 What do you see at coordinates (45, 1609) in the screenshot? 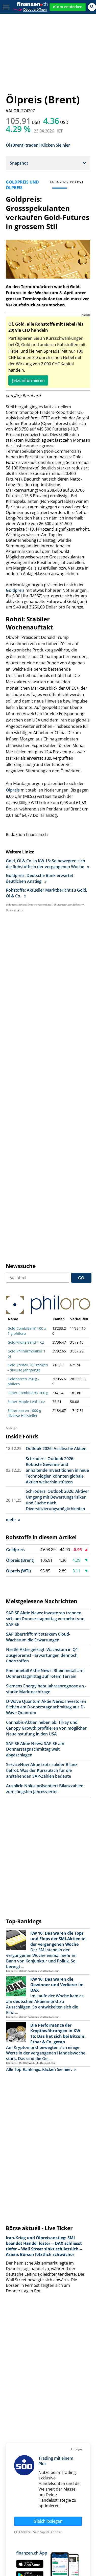
I see `SAP SE Aktie News: Investoren trennen sich am Donnerstagmittag vermehrt von SAP SE` at bounding box center [45, 1609].